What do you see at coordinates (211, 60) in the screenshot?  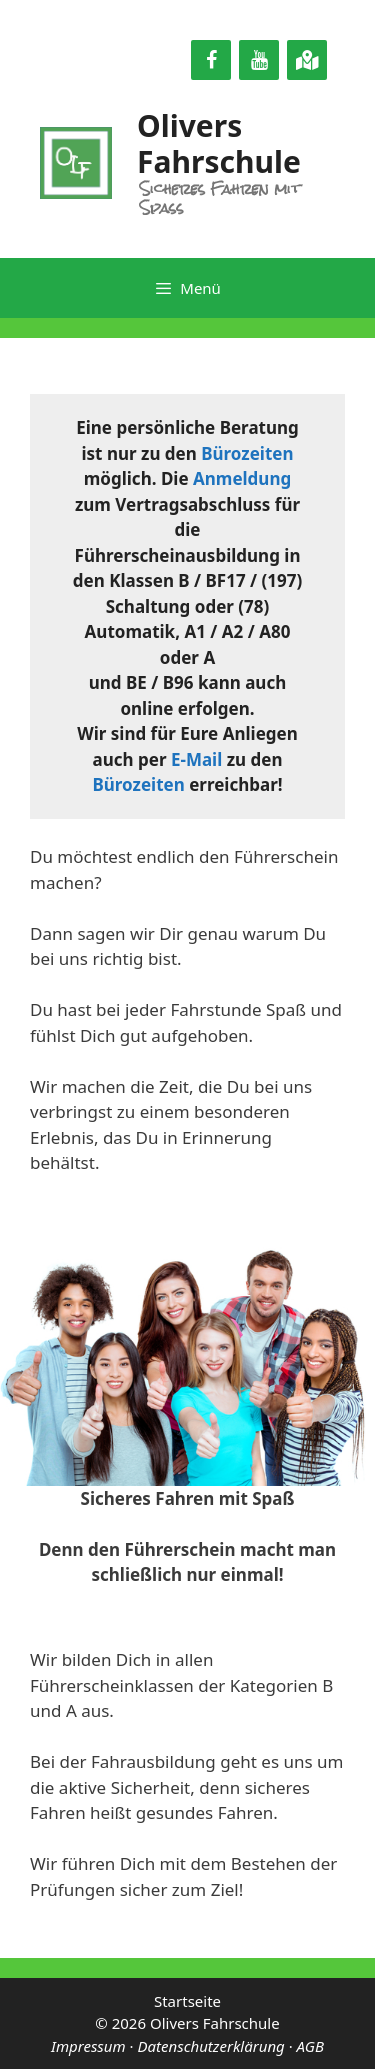 I see `[Facebook]` at bounding box center [211, 60].